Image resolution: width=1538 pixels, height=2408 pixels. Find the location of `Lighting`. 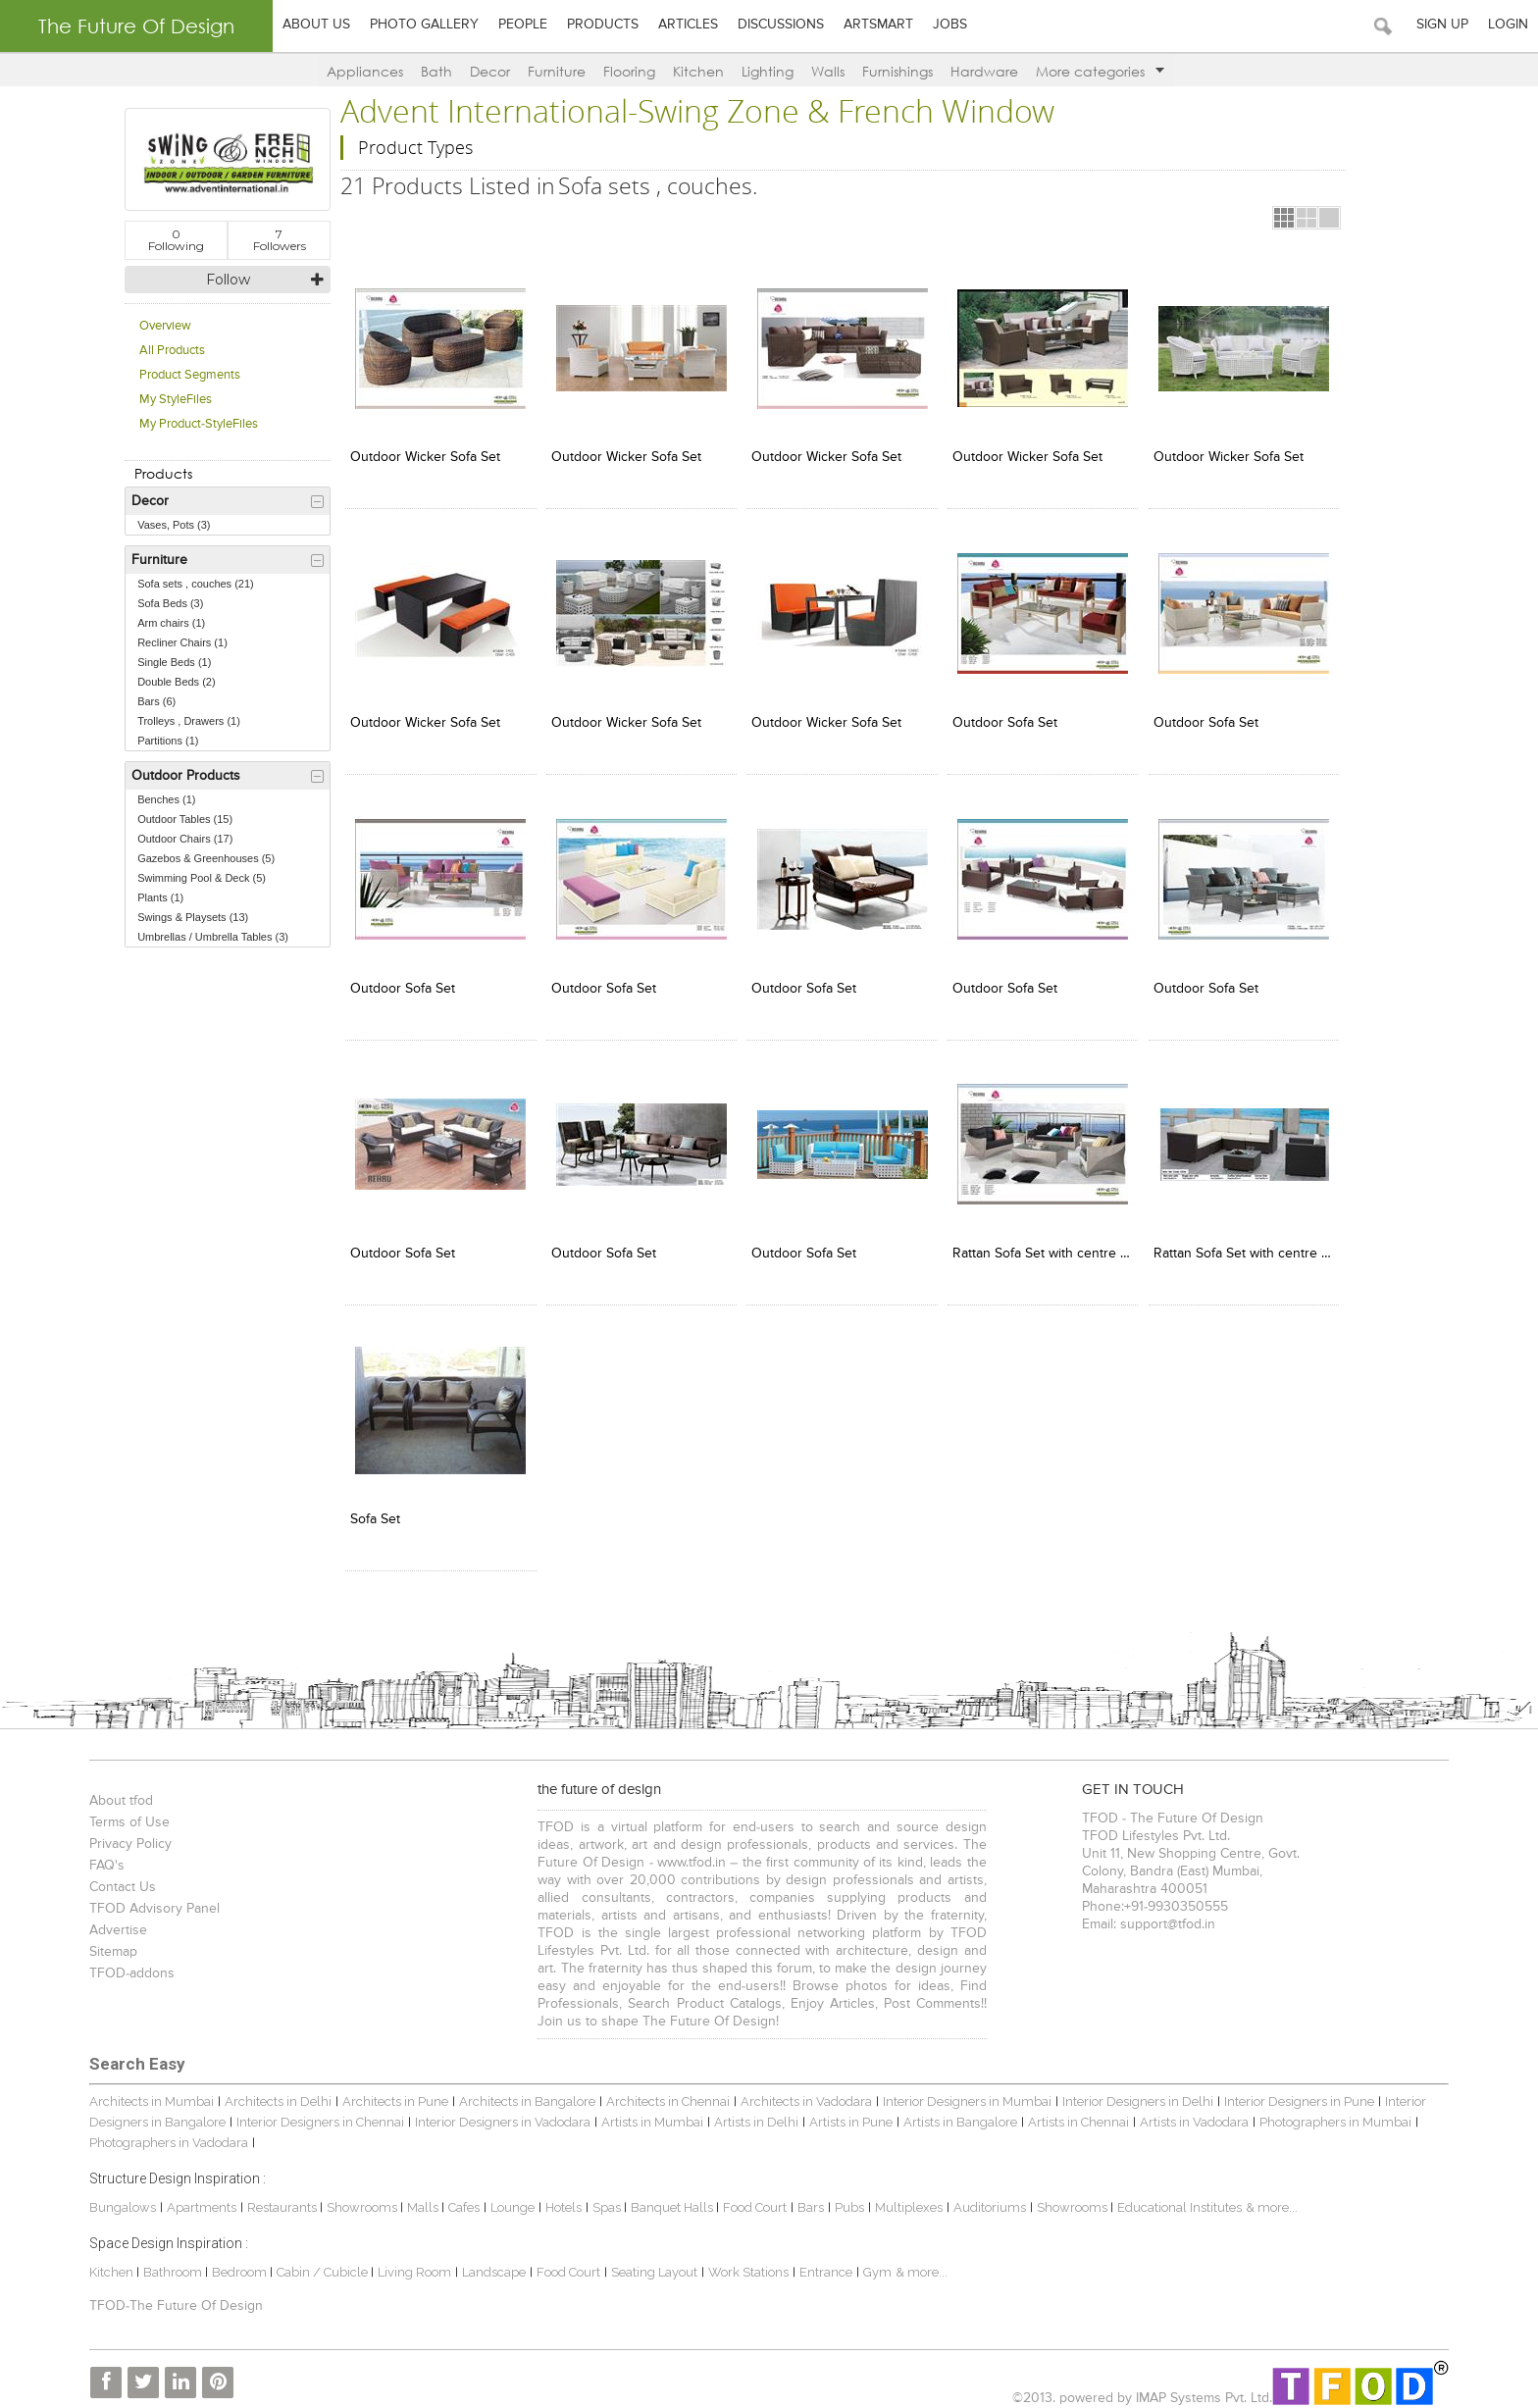

Lighting is located at coordinates (768, 71).